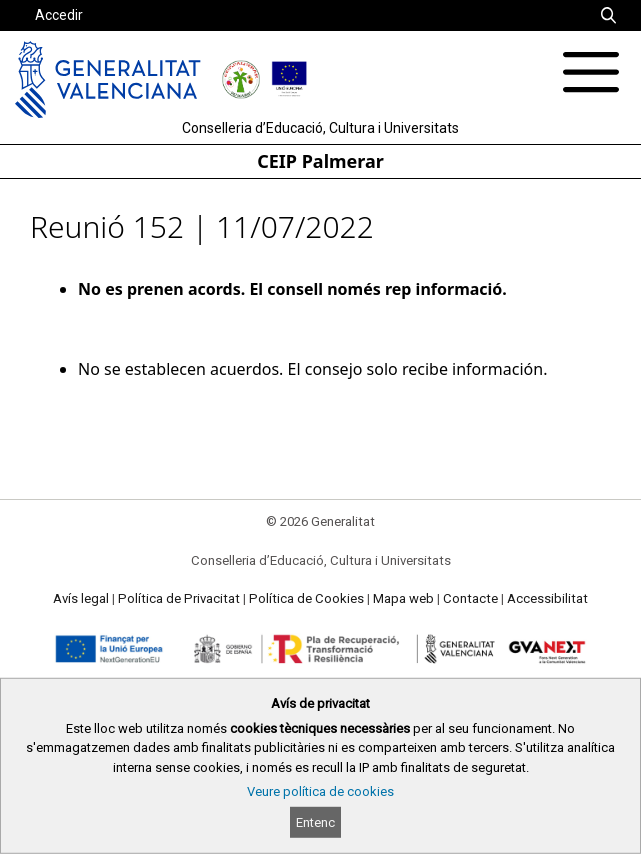 This screenshot has height=854, width=641. Describe the element at coordinates (547, 598) in the screenshot. I see `Accessibilitat` at that location.